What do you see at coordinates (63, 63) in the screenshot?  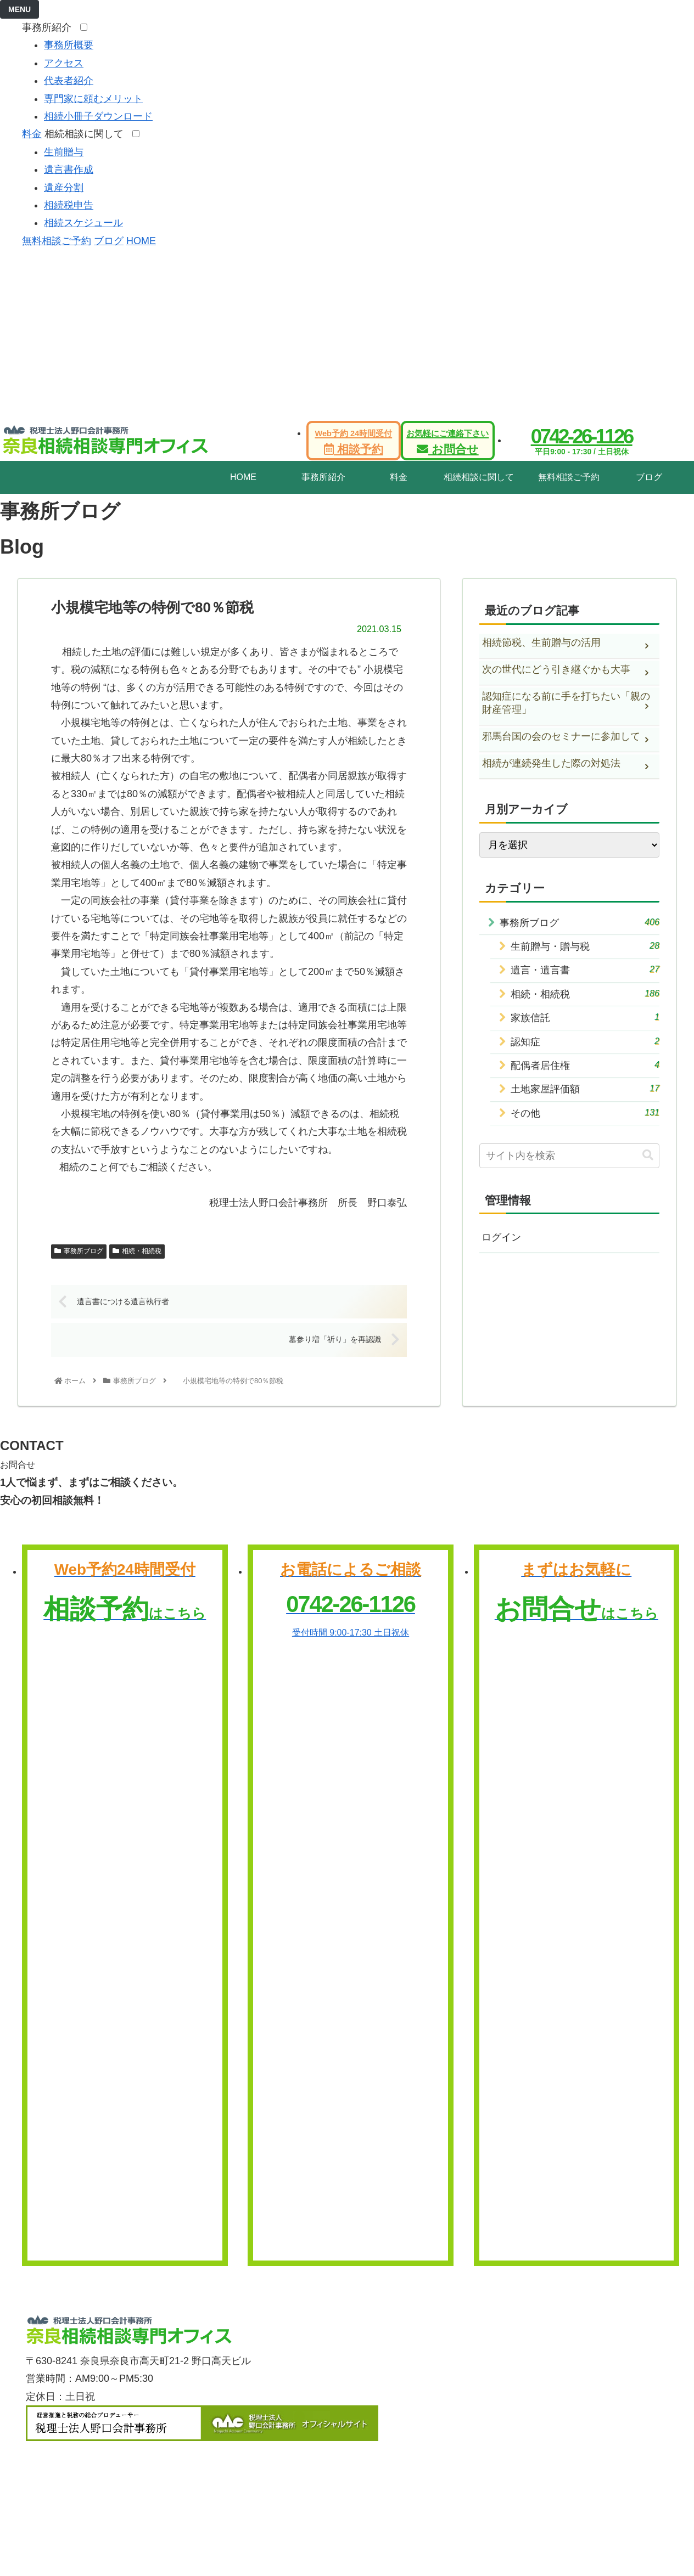 I see `アクセス` at bounding box center [63, 63].